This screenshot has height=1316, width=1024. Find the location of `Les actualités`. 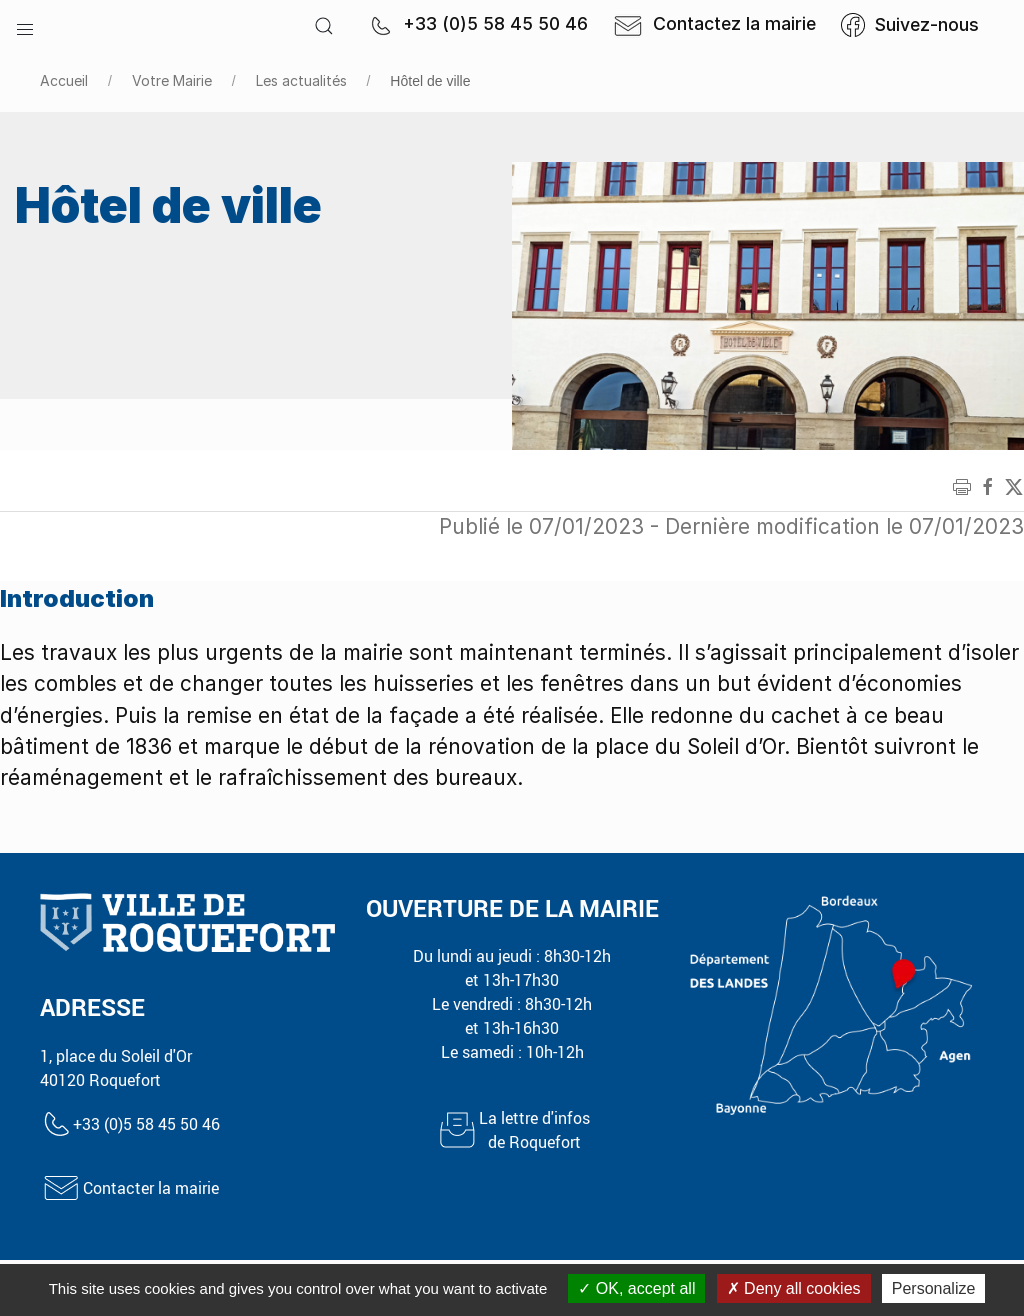

Les actualités is located at coordinates (301, 80).